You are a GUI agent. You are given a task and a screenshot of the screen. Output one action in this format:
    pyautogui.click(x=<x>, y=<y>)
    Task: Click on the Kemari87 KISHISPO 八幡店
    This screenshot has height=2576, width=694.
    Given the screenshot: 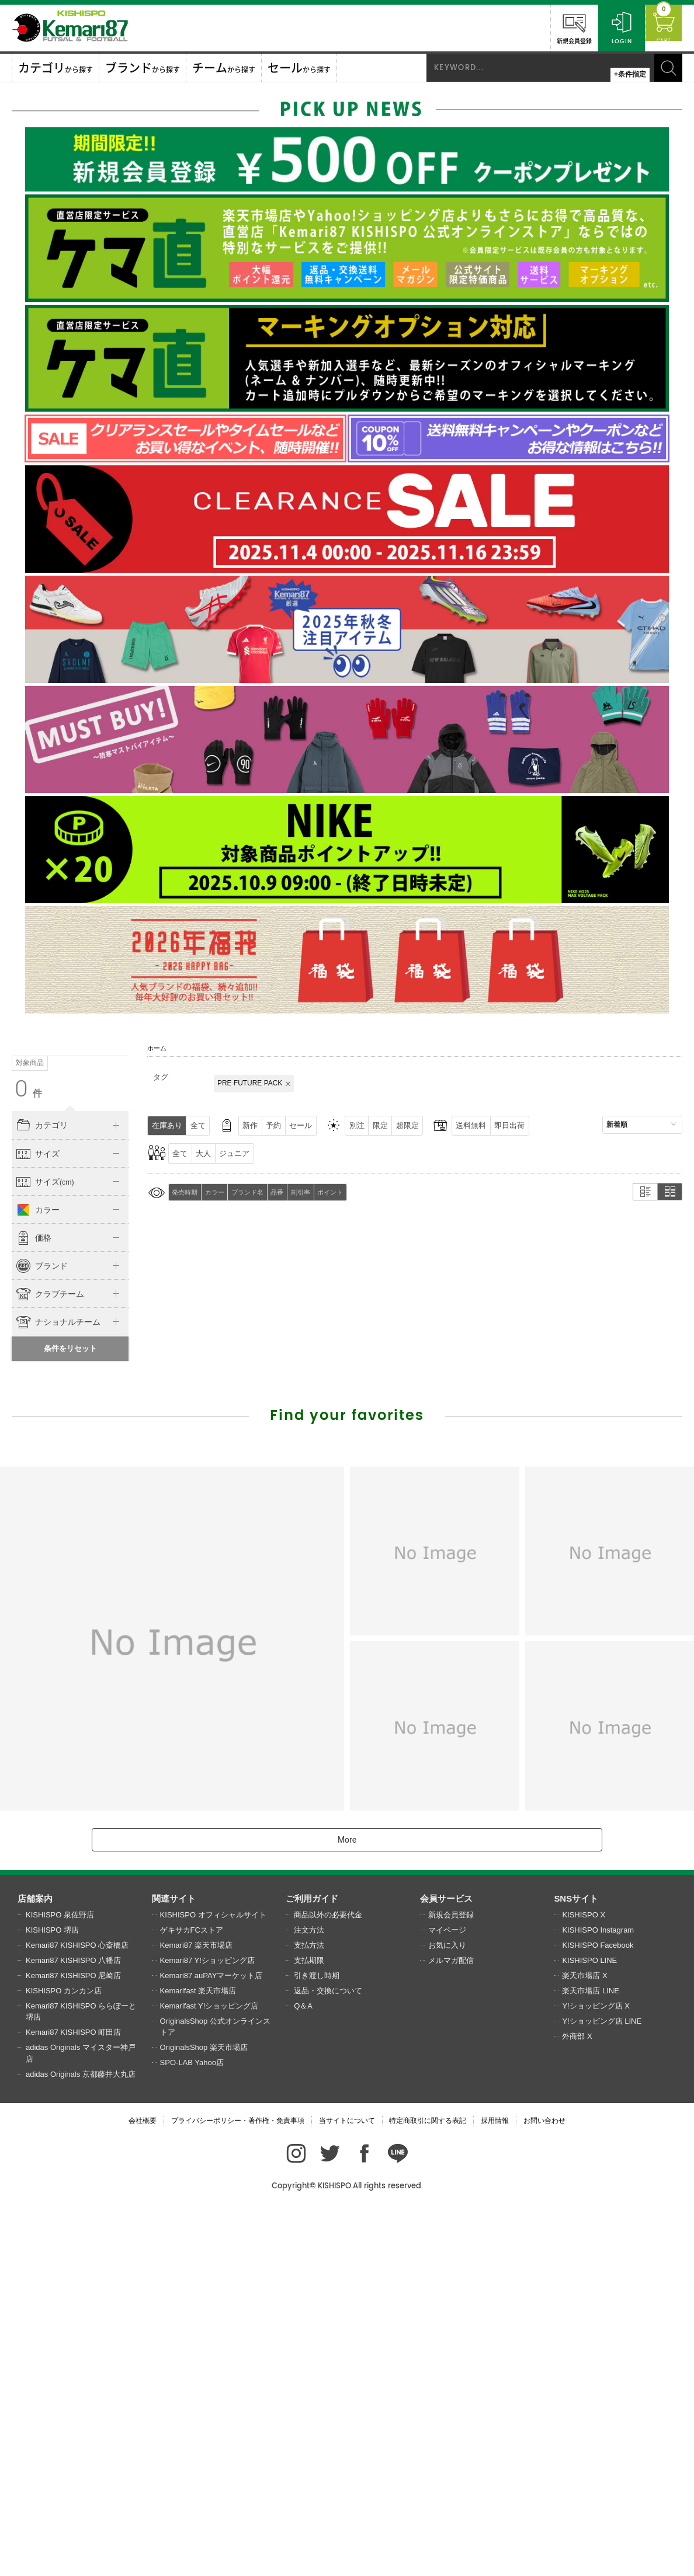 What is the action you would take?
    pyautogui.click(x=73, y=2325)
    